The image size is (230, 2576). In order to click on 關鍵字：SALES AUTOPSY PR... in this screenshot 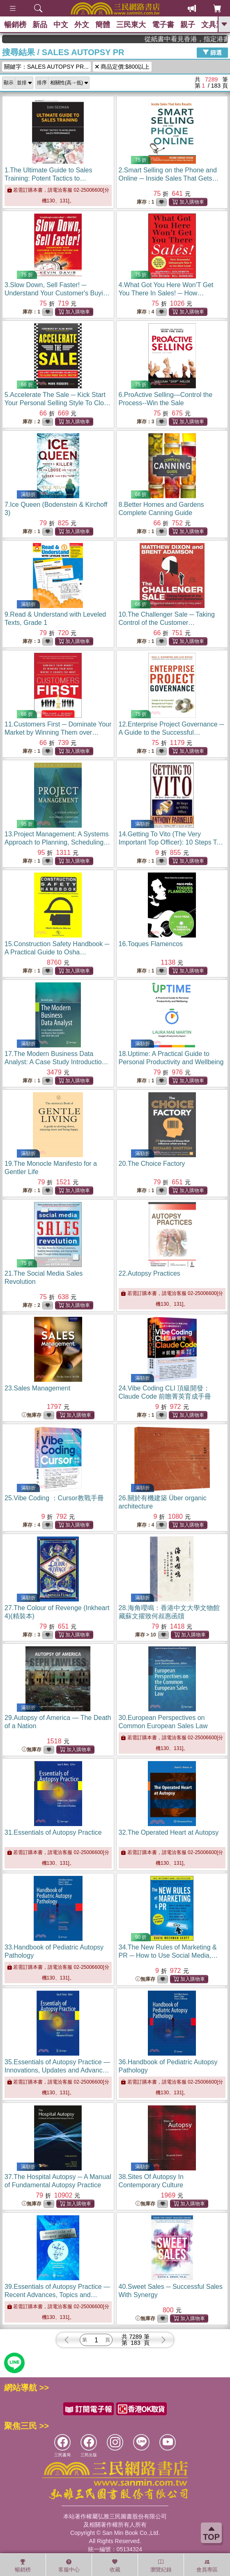, I will do `click(46, 66)`.